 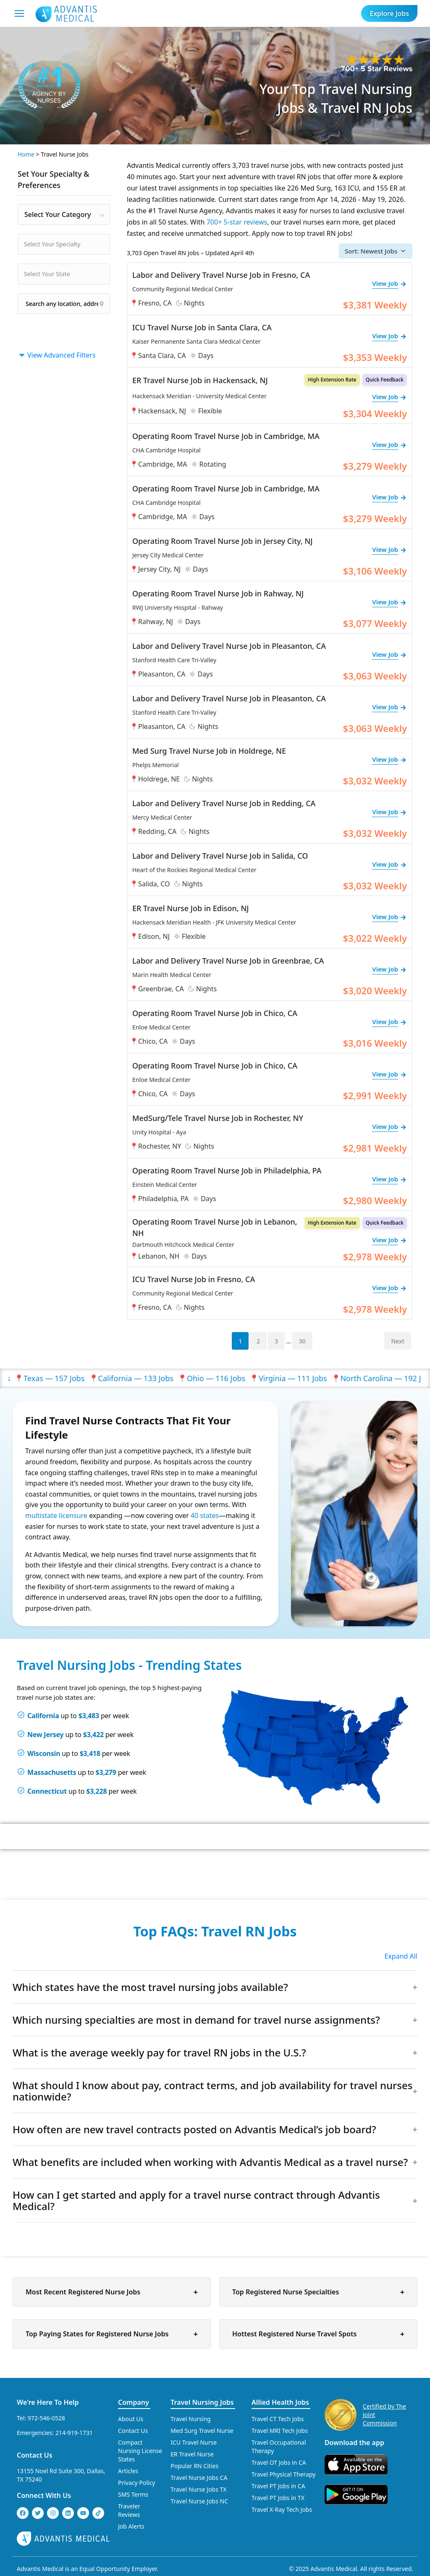 What do you see at coordinates (57, 214) in the screenshot?
I see `Select Your Category [textbox]` at bounding box center [57, 214].